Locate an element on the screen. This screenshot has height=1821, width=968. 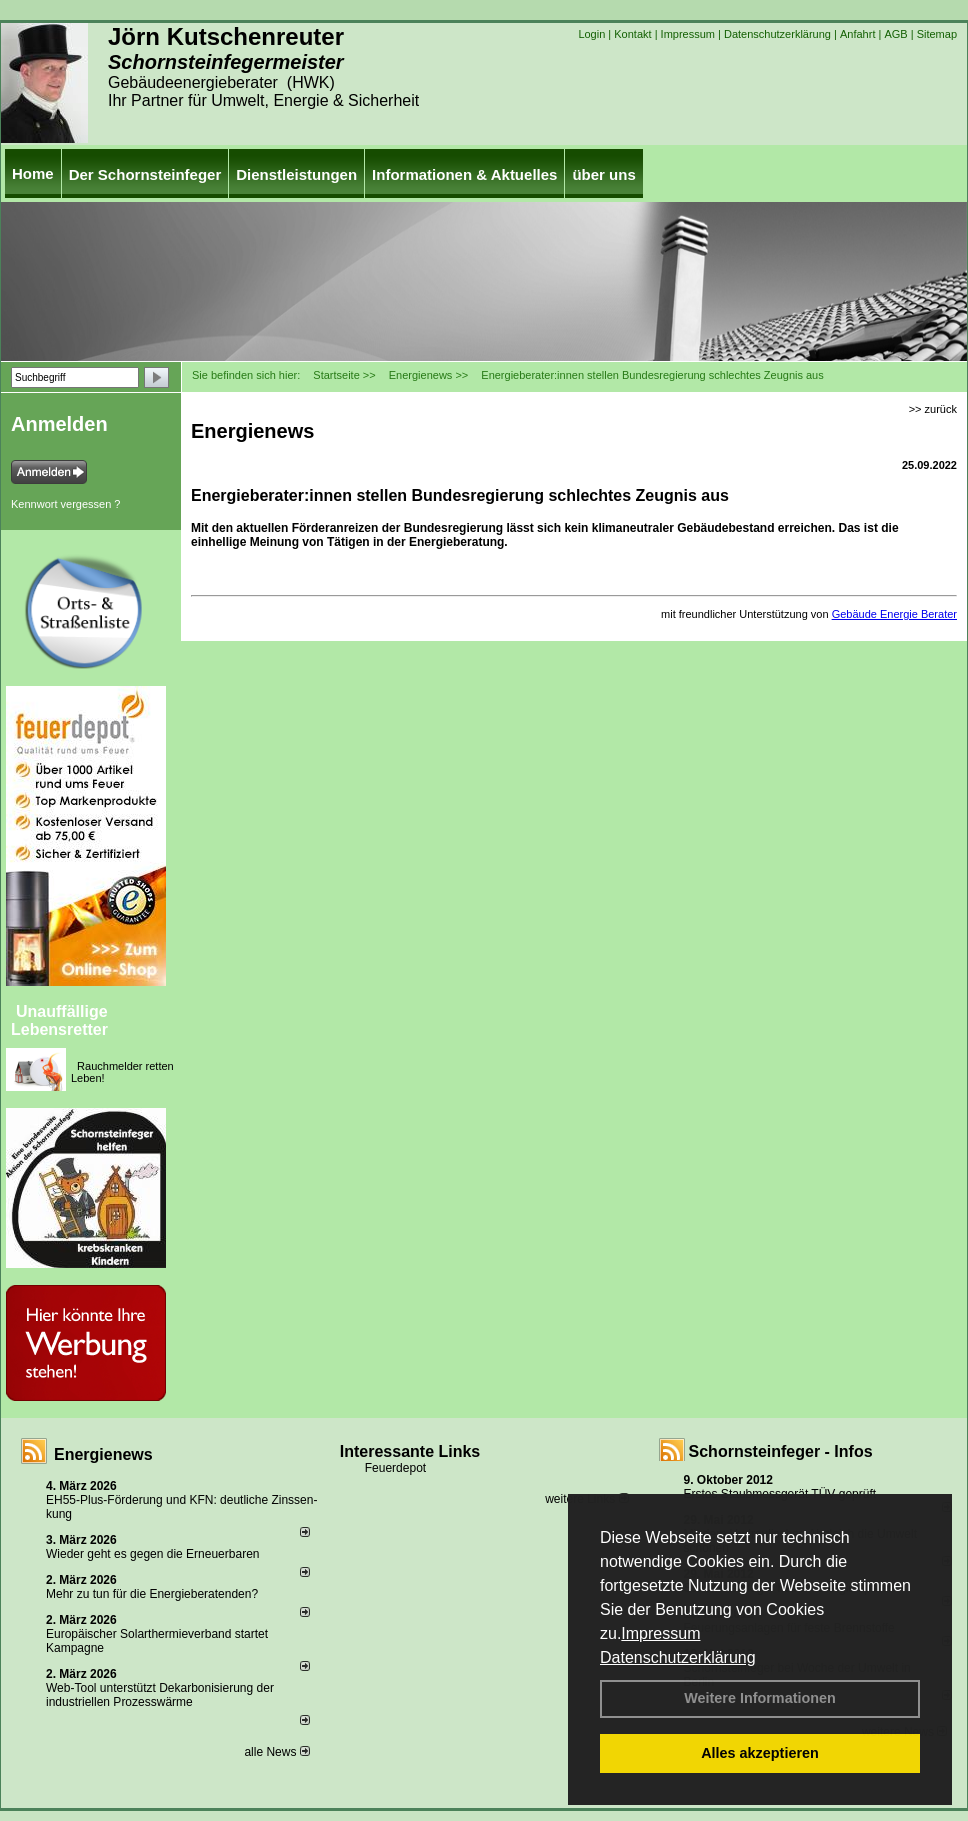
Weitere Informationen is located at coordinates (760, 1698).